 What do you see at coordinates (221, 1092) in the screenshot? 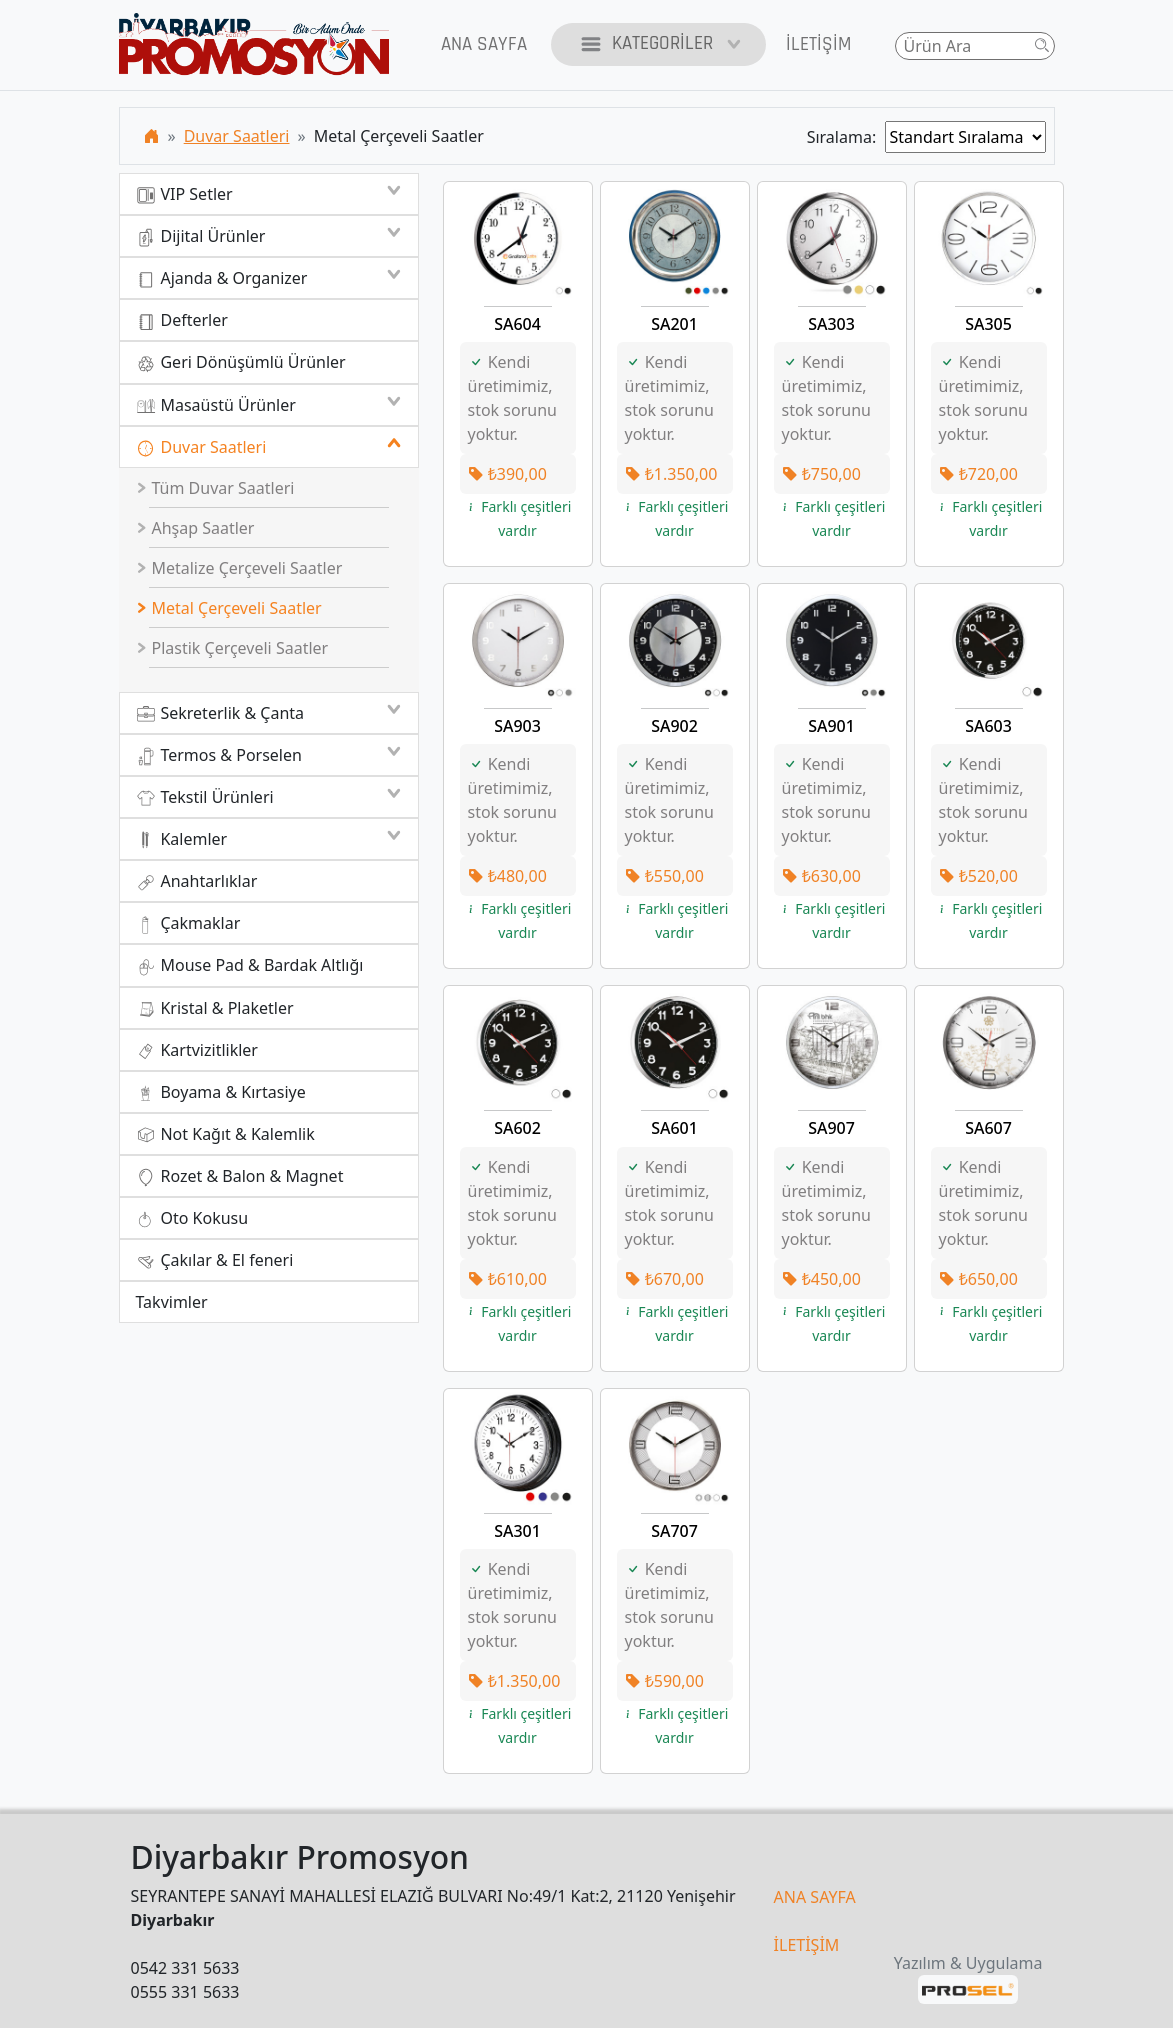
I see `Boyama & Kırtasiye` at bounding box center [221, 1092].